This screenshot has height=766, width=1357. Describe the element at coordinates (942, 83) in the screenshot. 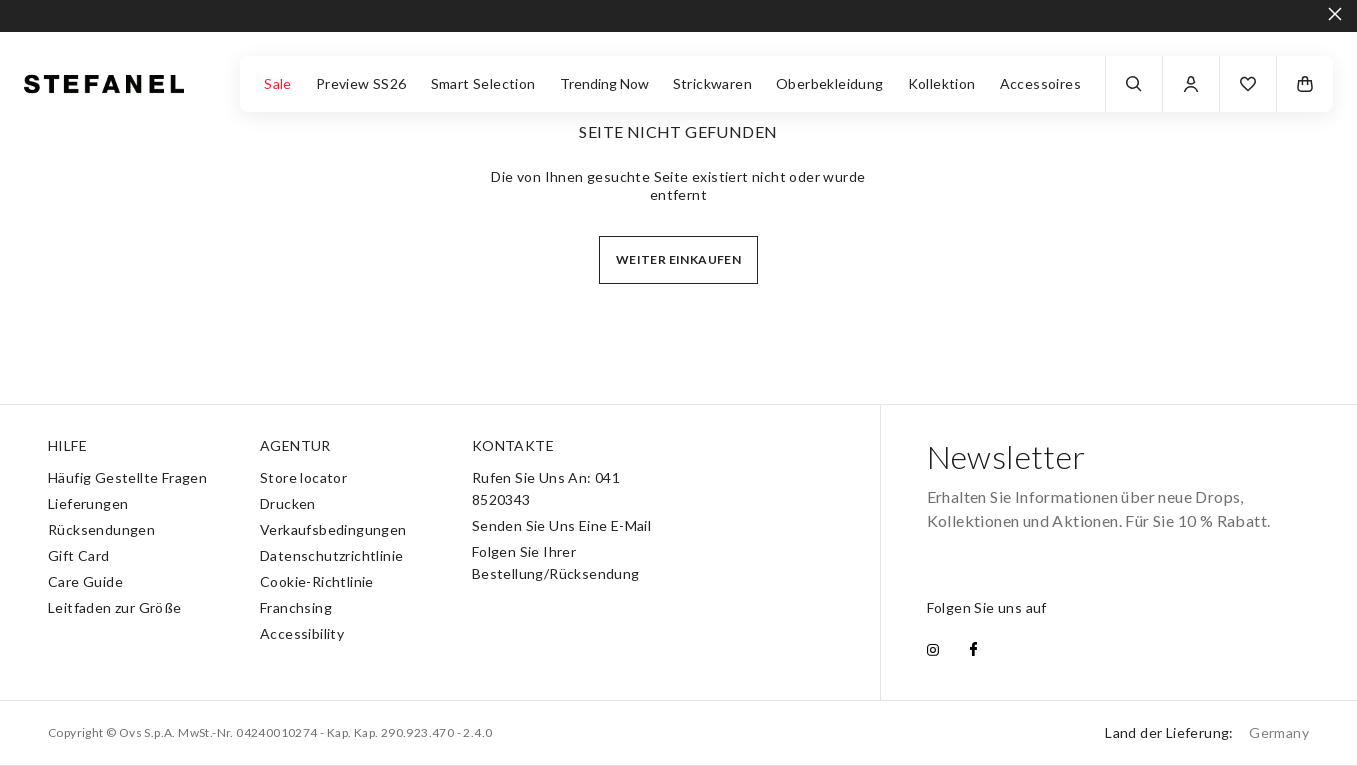

I see `Kollektion [button]` at that location.